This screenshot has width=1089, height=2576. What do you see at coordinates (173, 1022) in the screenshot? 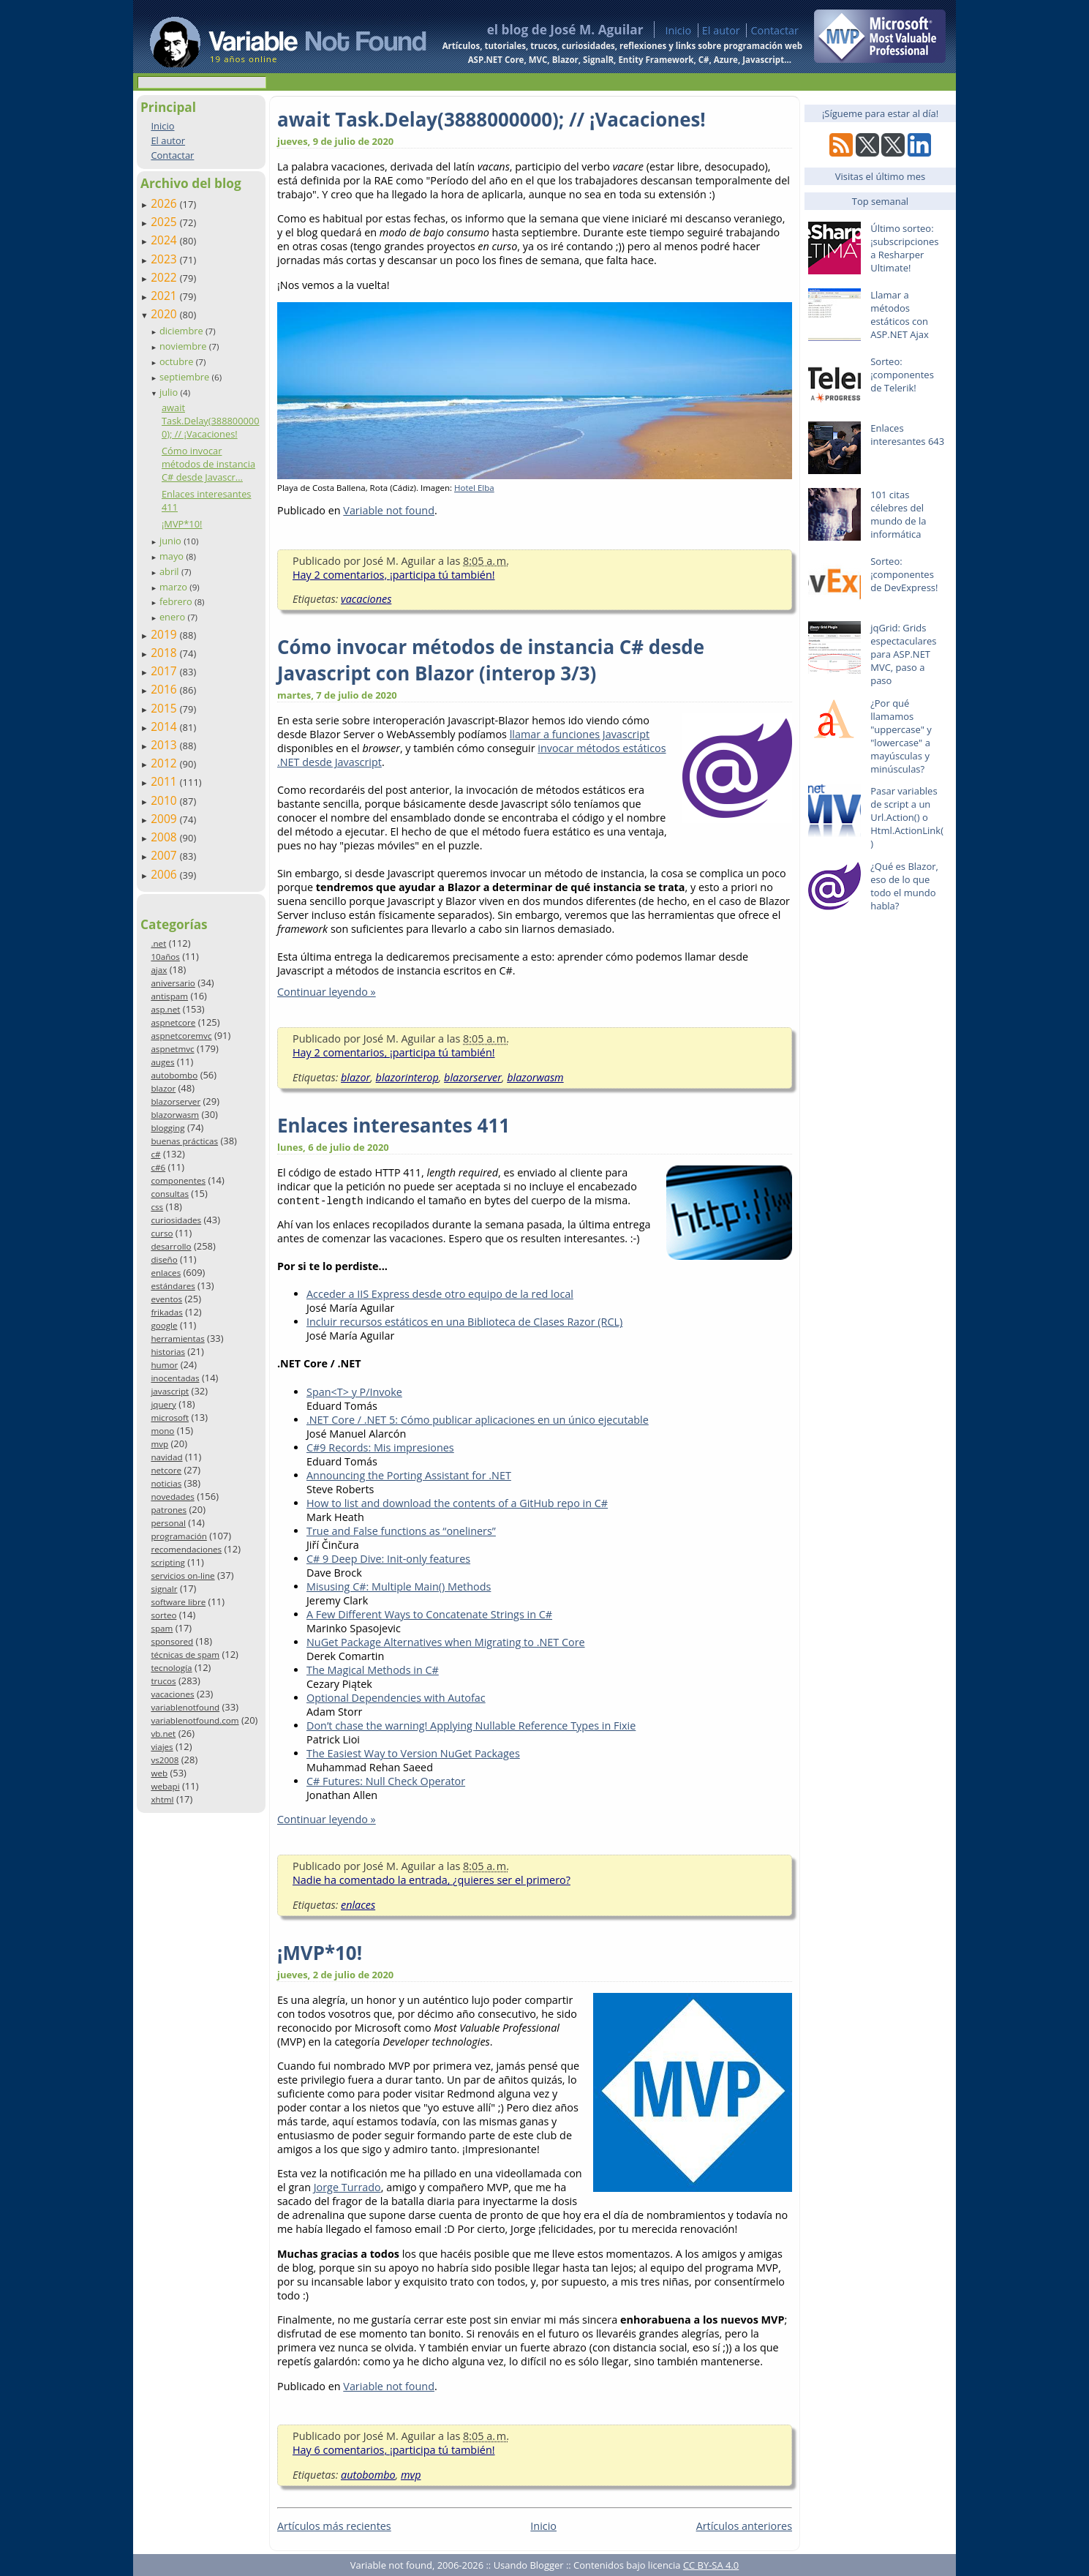
I see `aspnetcore` at bounding box center [173, 1022].